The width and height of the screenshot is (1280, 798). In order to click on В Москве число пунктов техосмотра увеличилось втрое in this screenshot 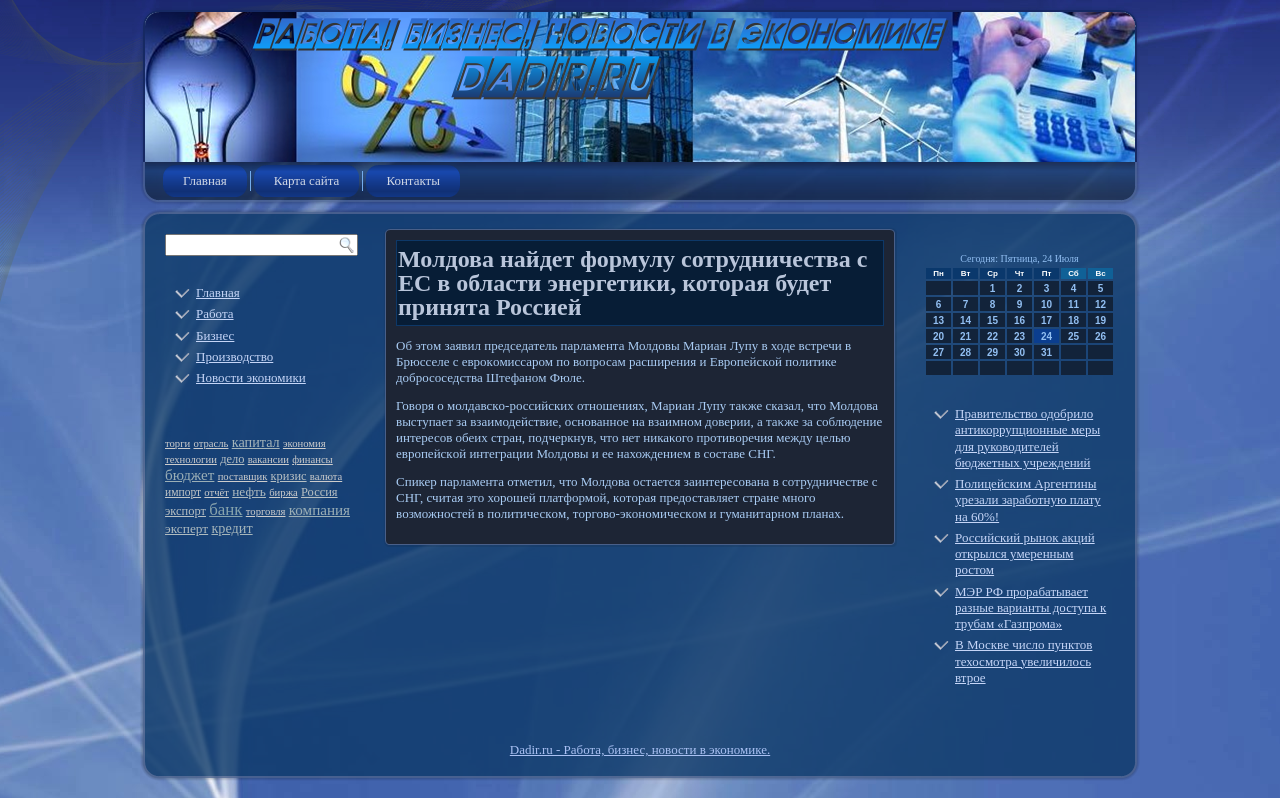, I will do `click(1023, 661)`.